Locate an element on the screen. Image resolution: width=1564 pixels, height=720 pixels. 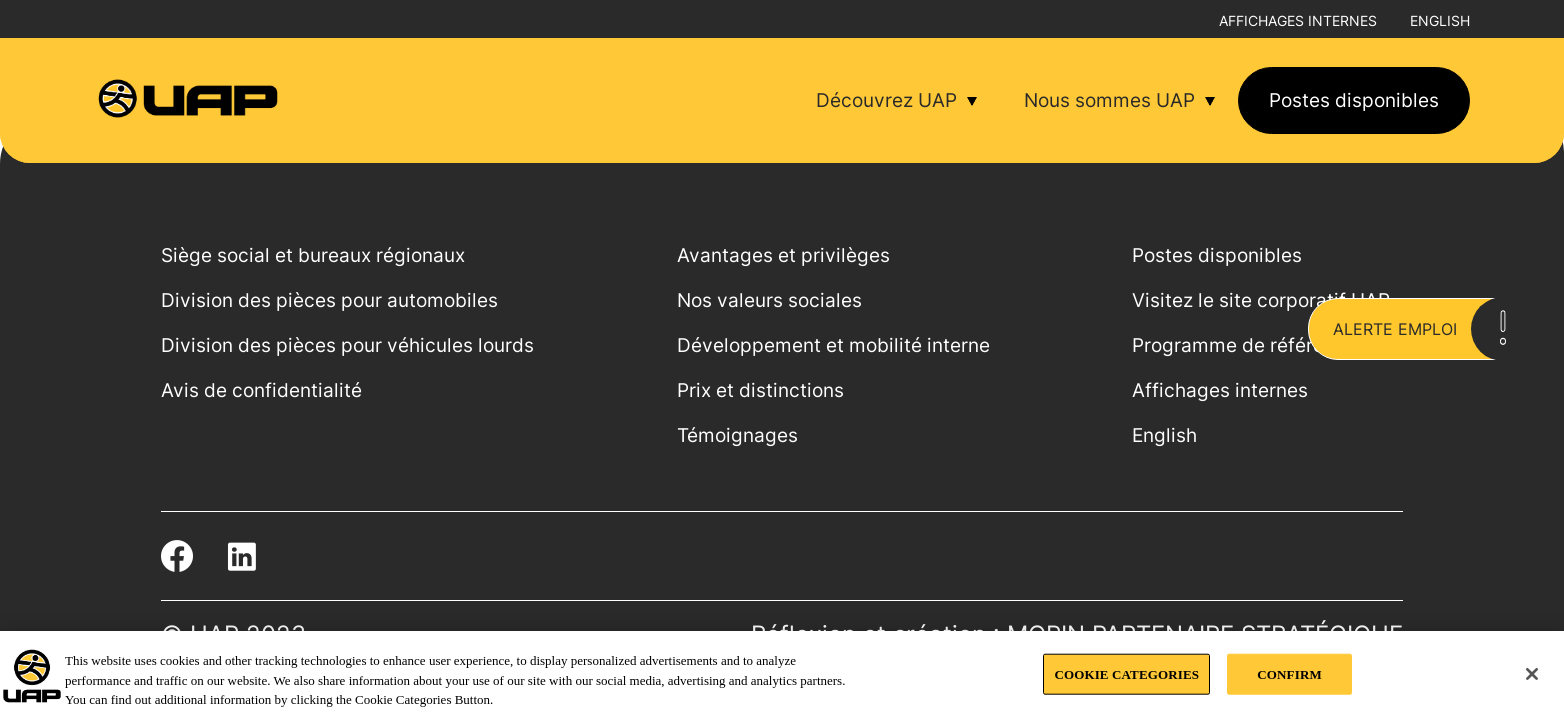
Programme de référencement is located at coordinates (1267, 345).